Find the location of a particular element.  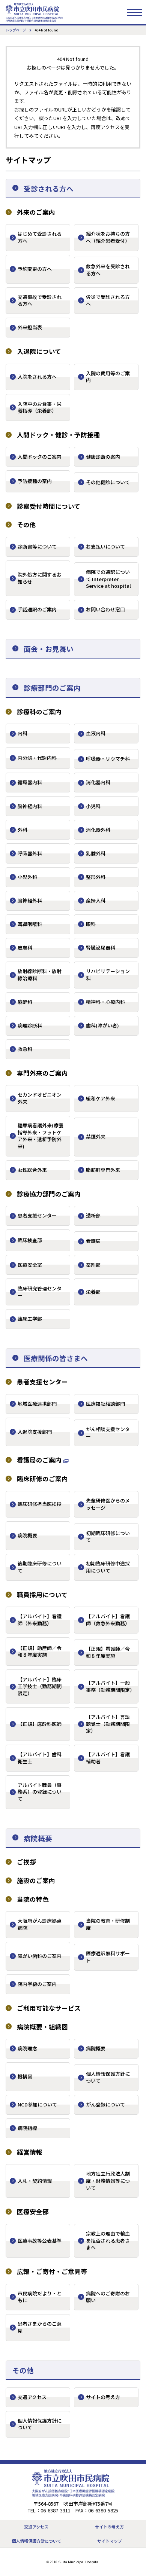

外科 is located at coordinates (22, 829).